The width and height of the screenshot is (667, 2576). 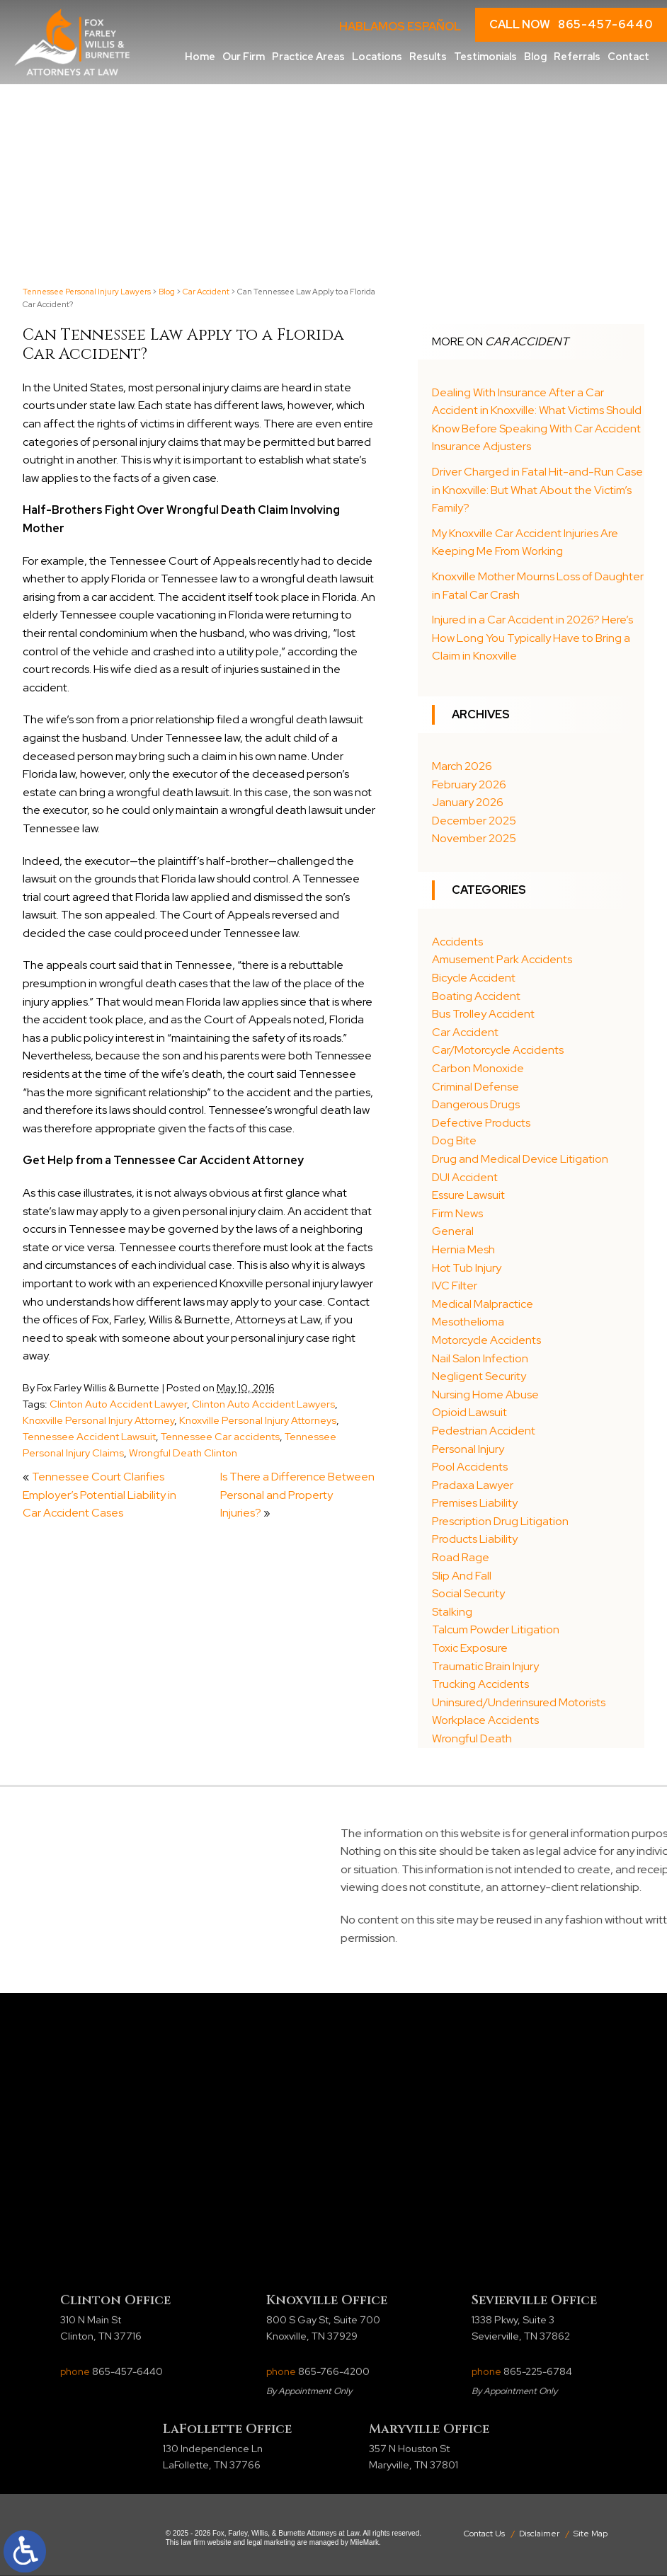 I want to click on Nursing Home Abuse, so click(x=485, y=1394).